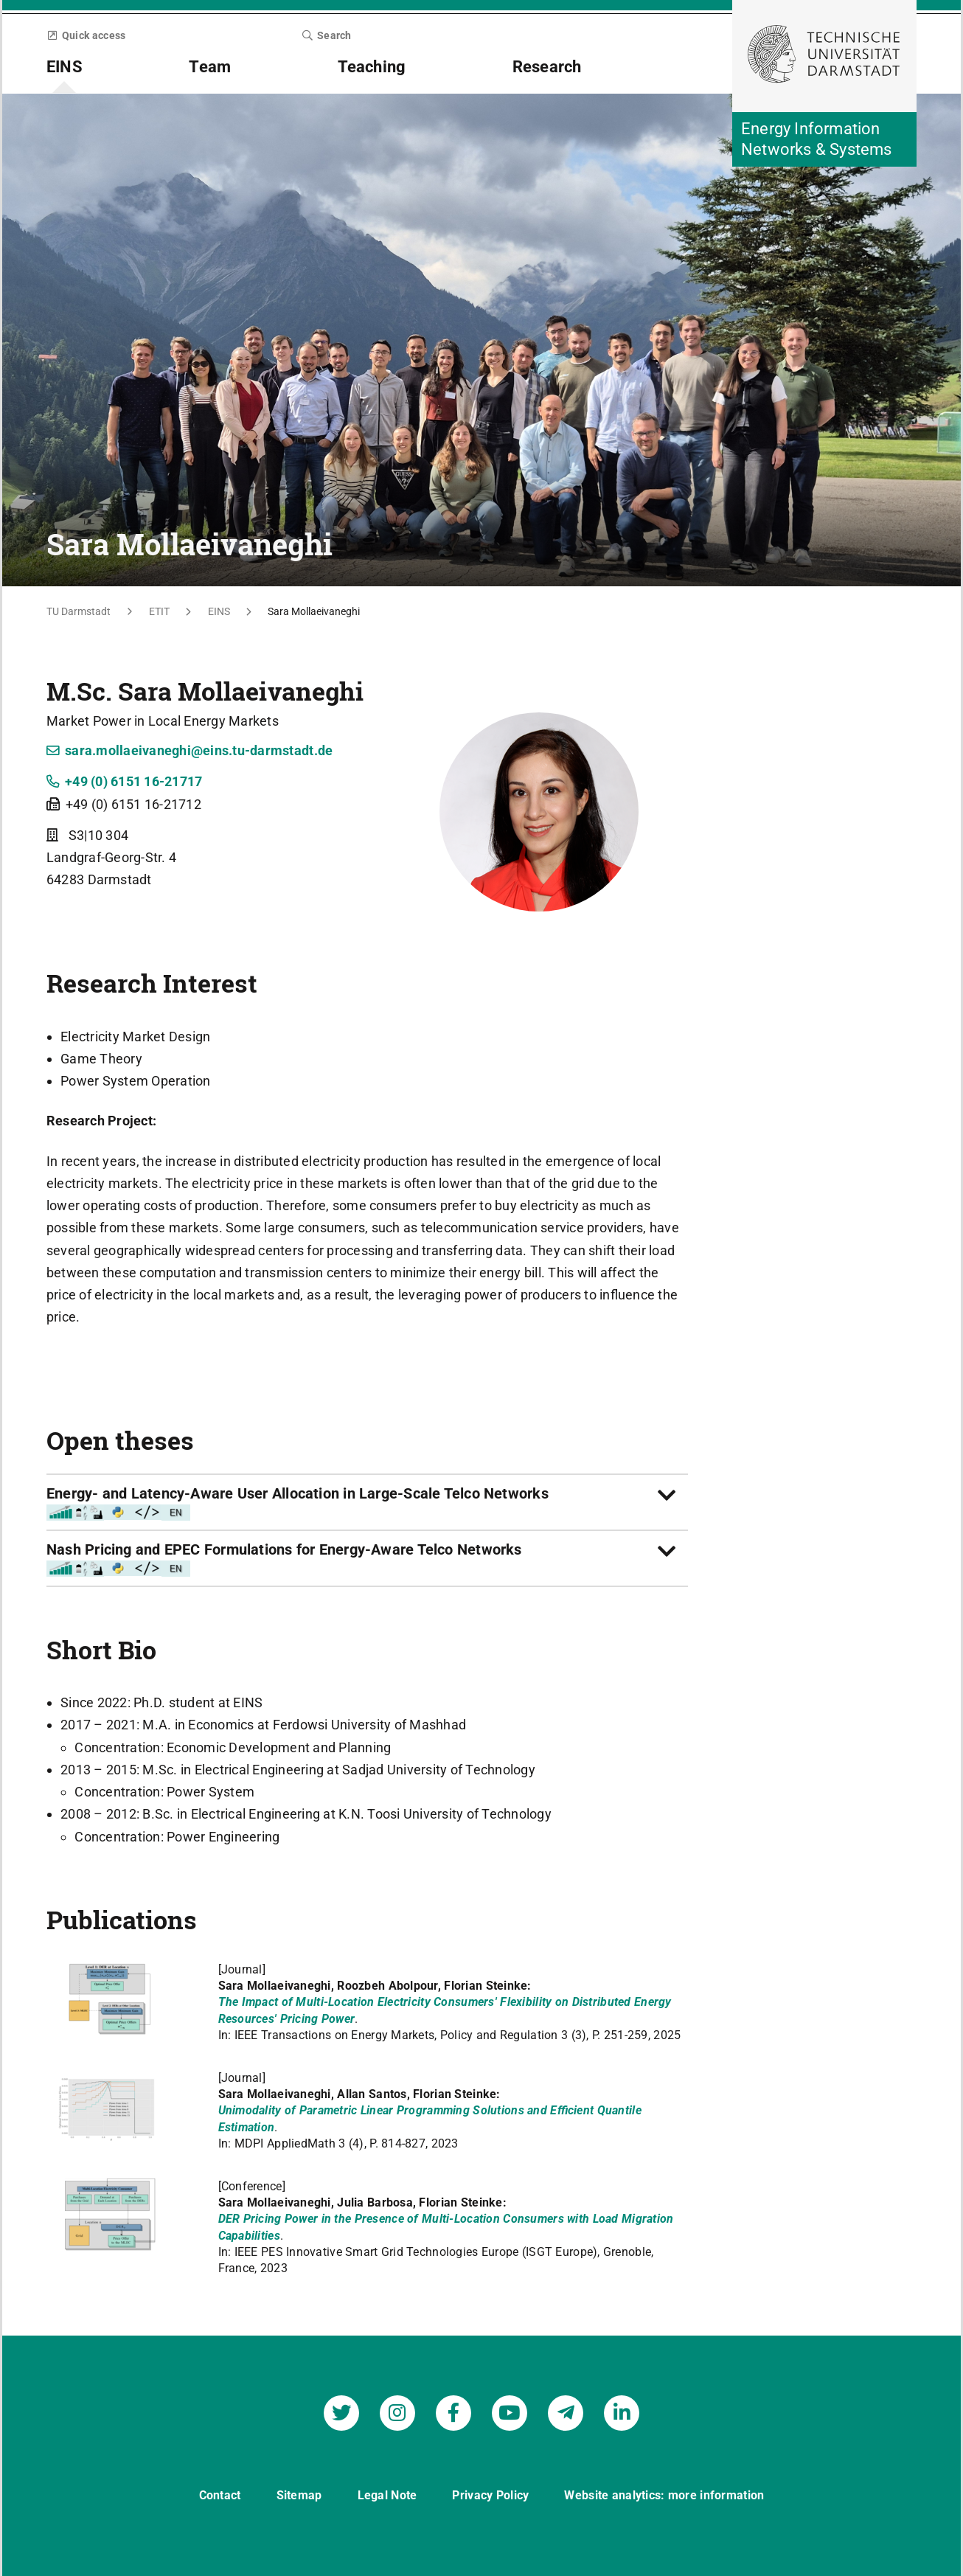  What do you see at coordinates (220, 2493) in the screenshot?
I see `Contact` at bounding box center [220, 2493].